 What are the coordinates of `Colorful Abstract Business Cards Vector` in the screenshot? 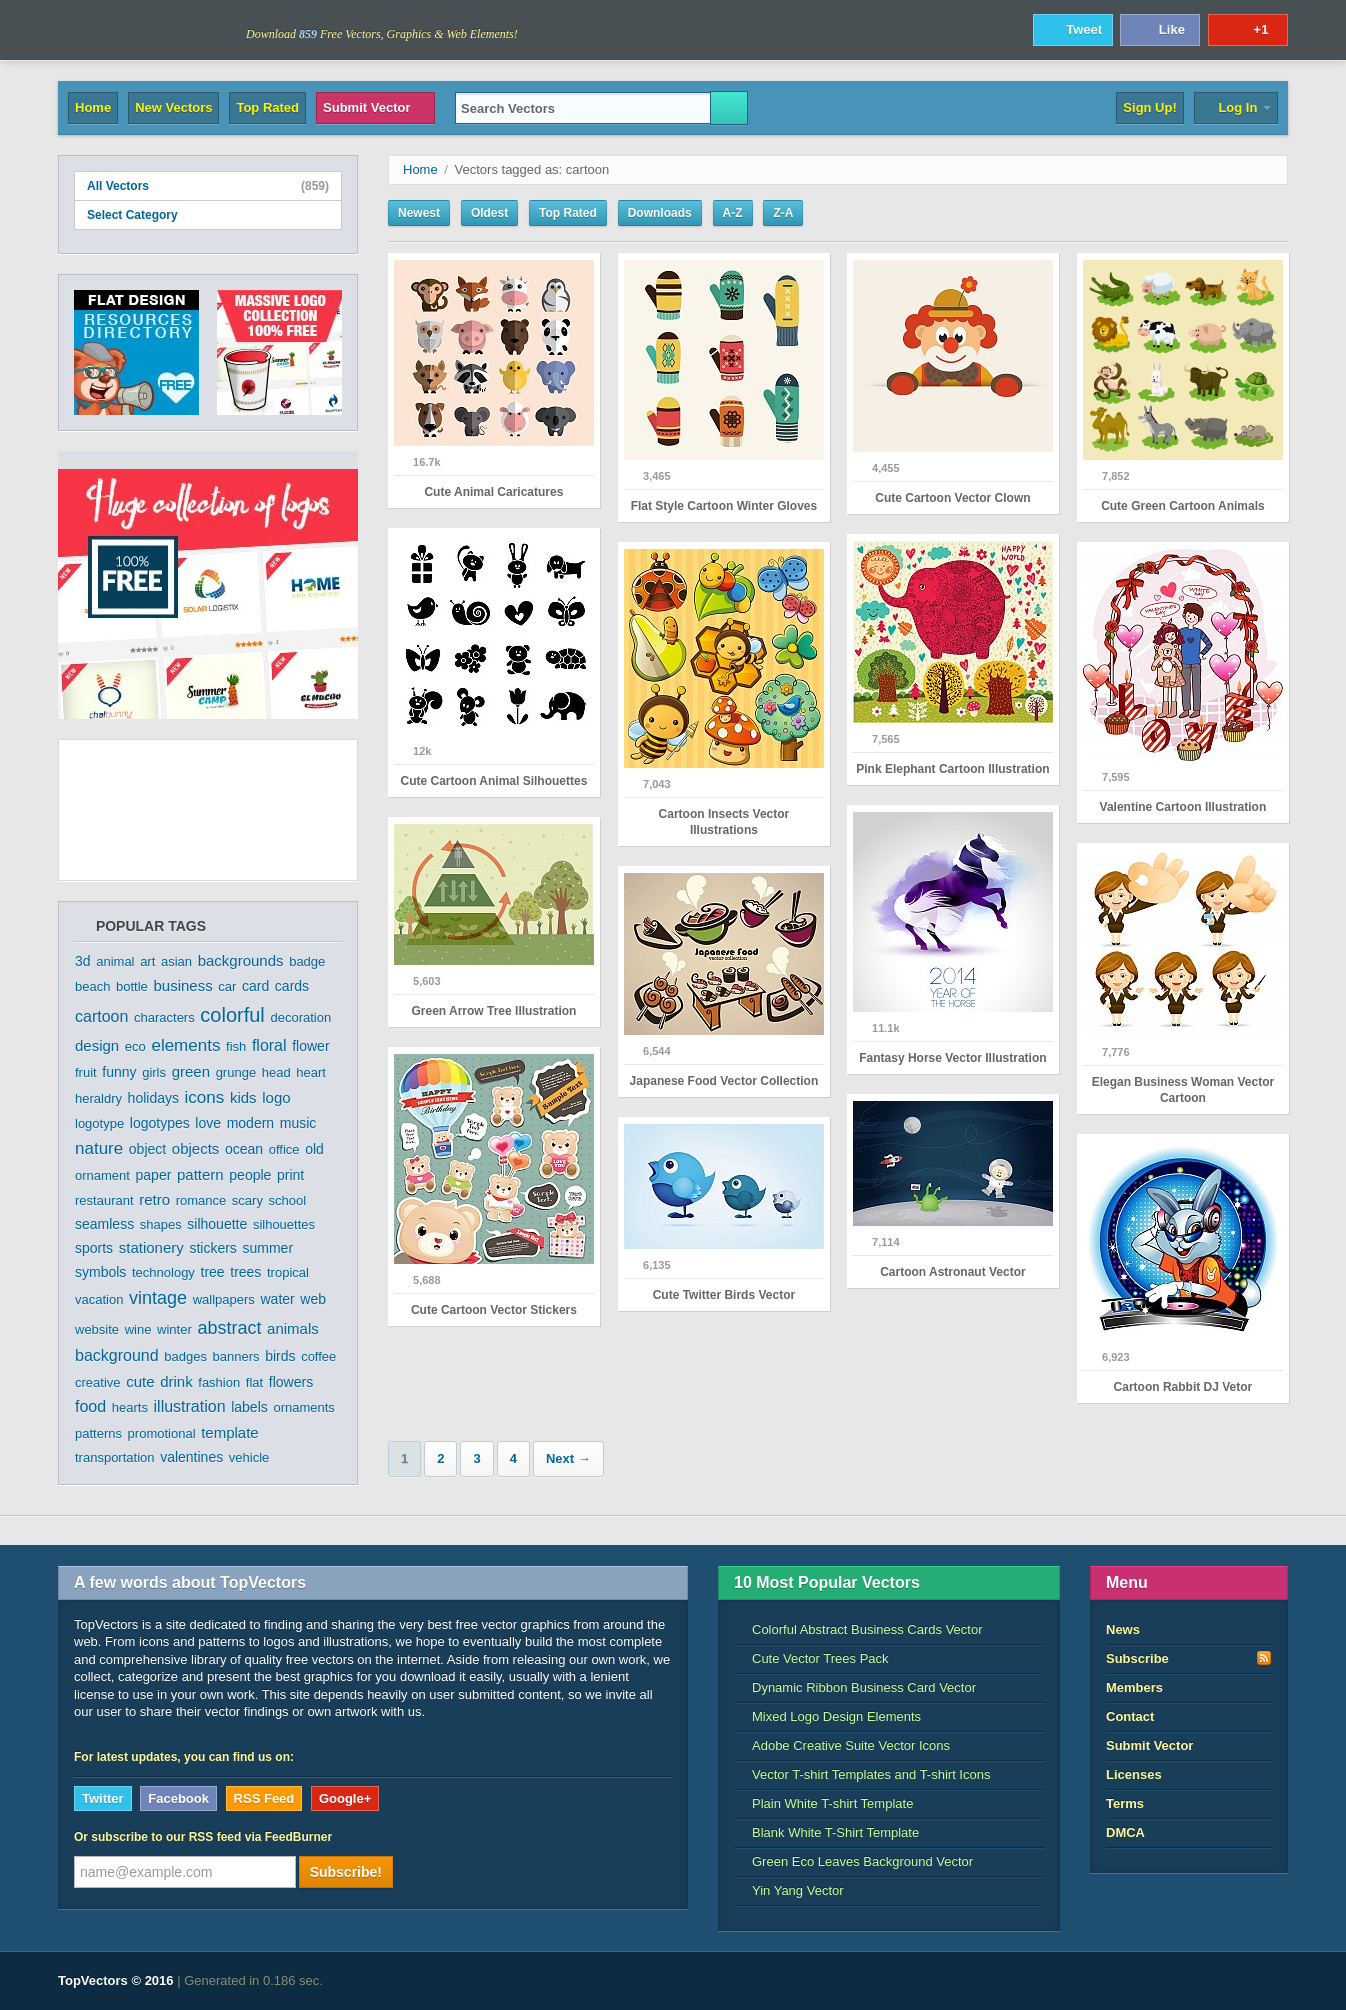 It's located at (858, 1629).